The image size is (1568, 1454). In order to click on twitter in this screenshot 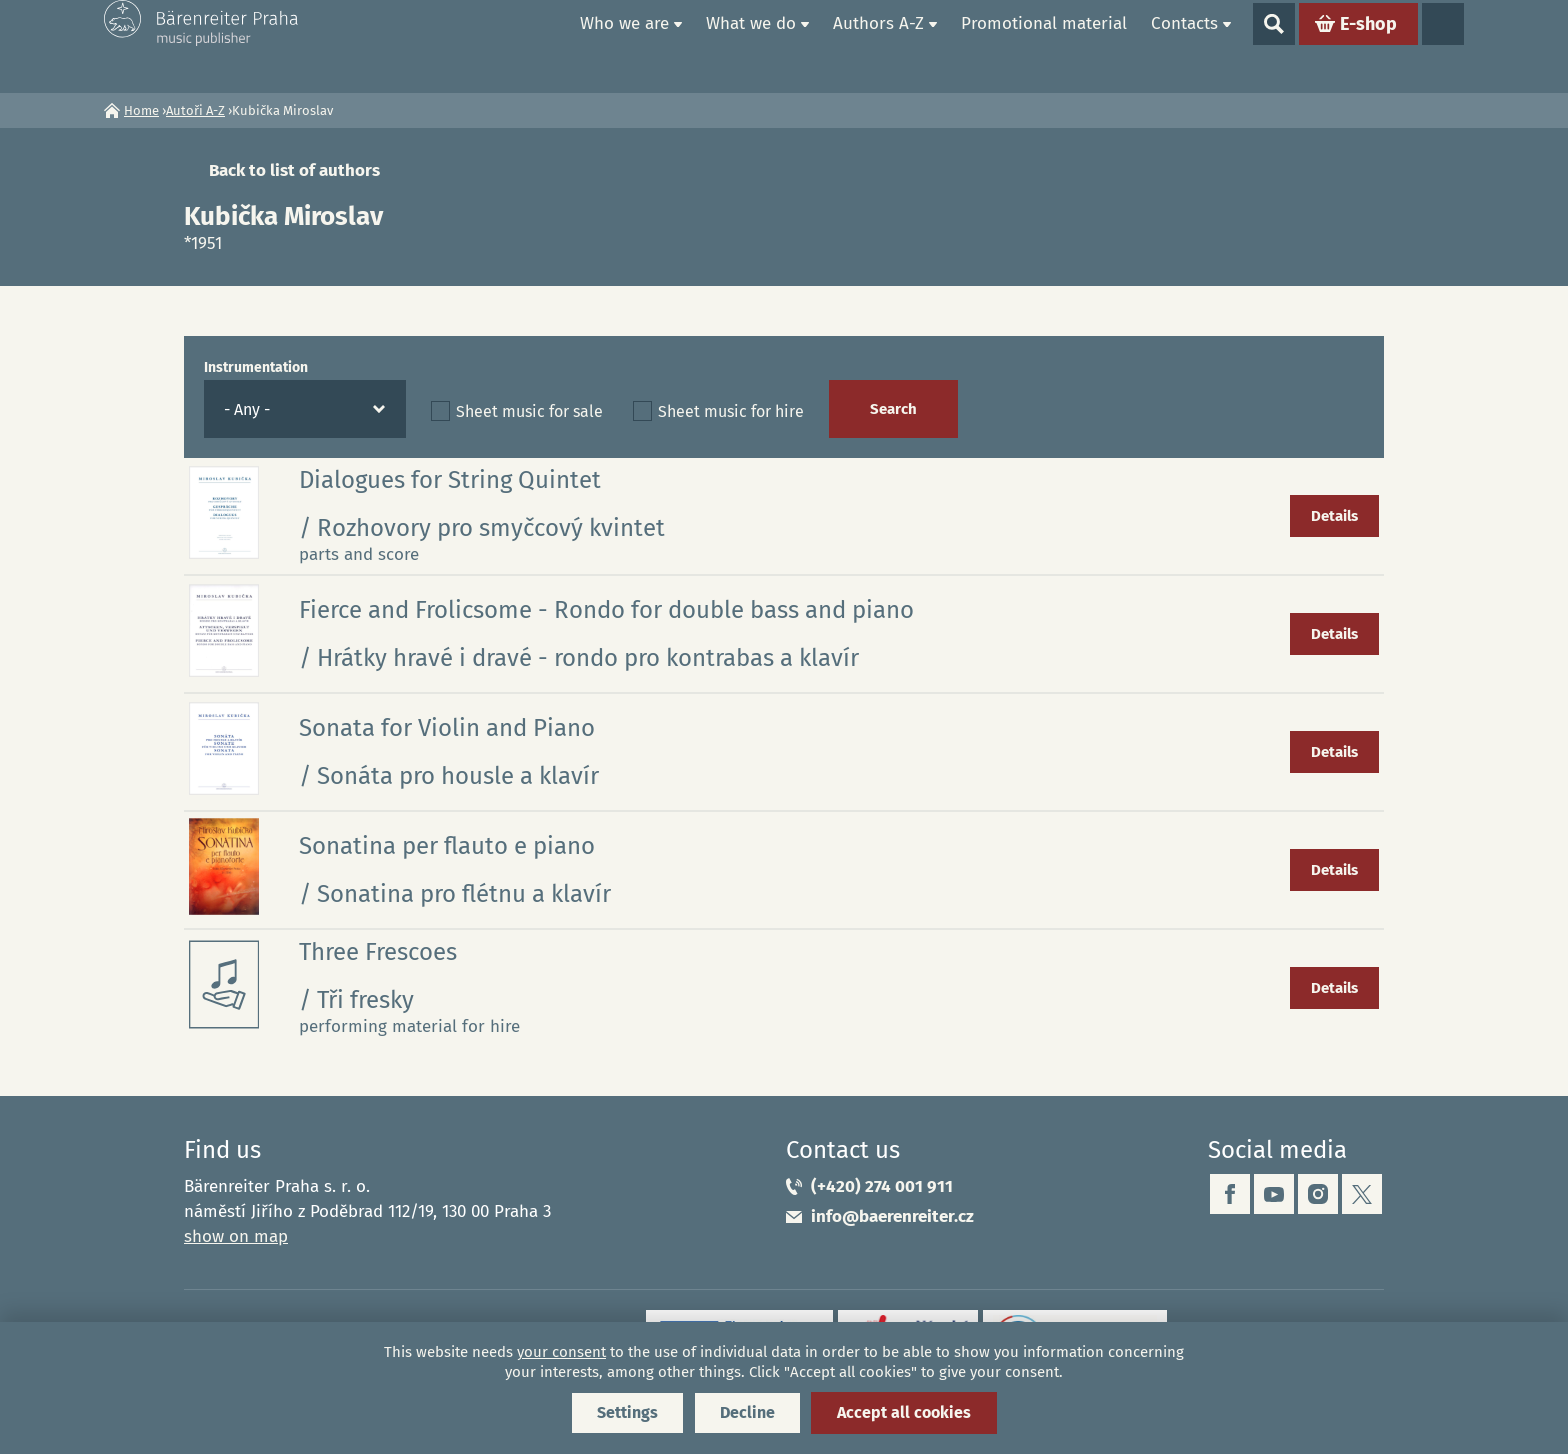, I will do `click(1362, 1194)`.